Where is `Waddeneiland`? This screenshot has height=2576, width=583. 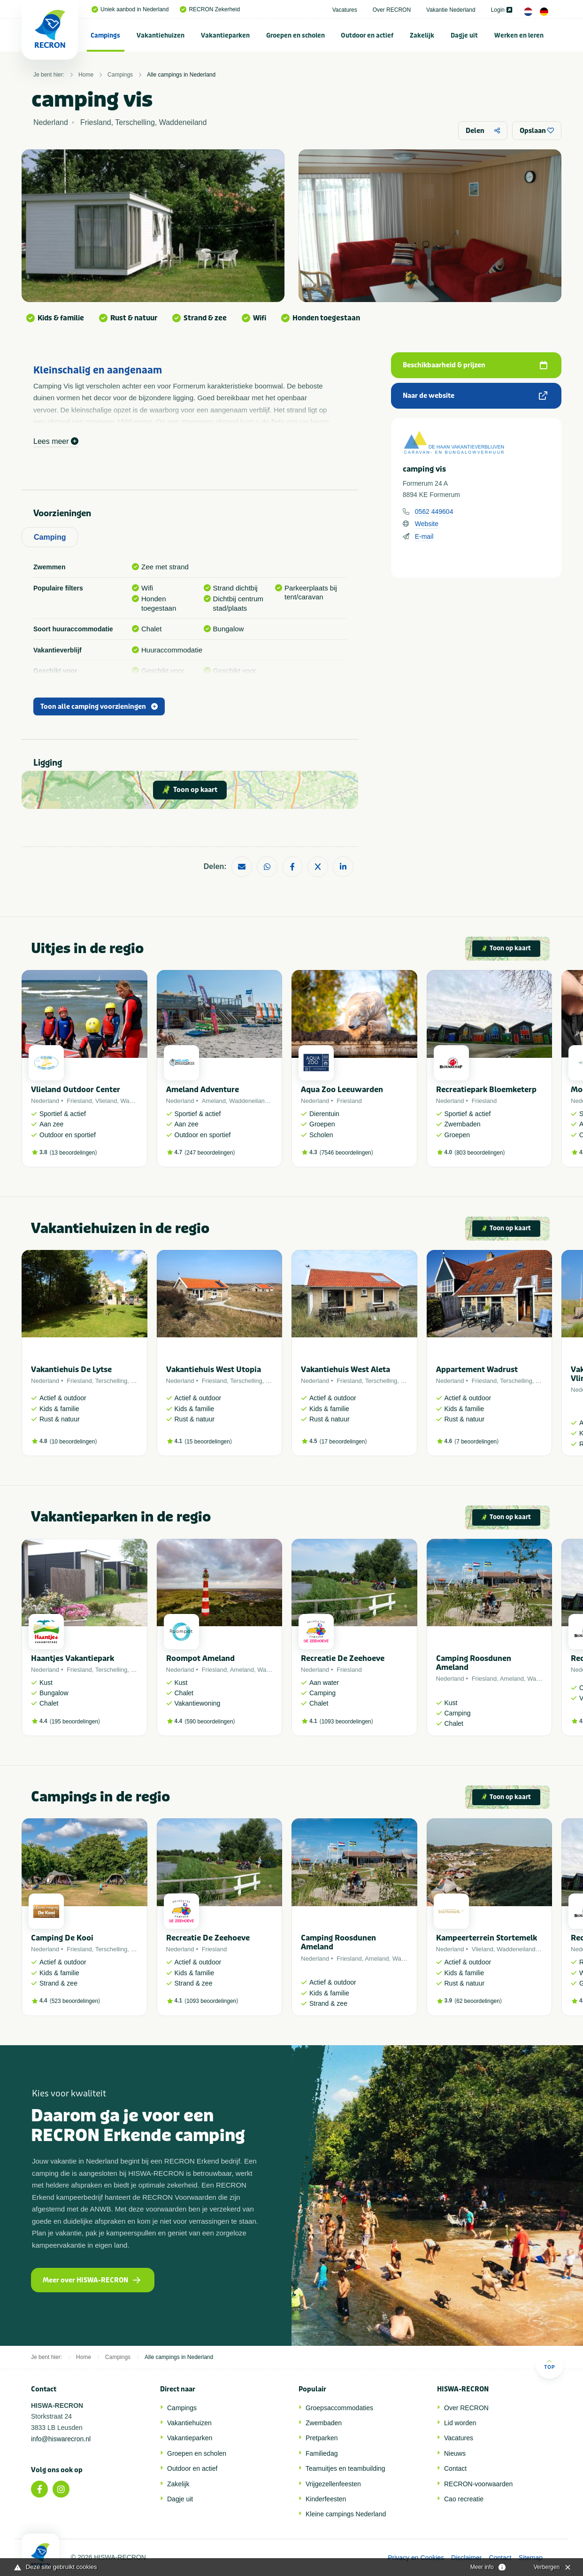 Waddeneiland is located at coordinates (248, 1100).